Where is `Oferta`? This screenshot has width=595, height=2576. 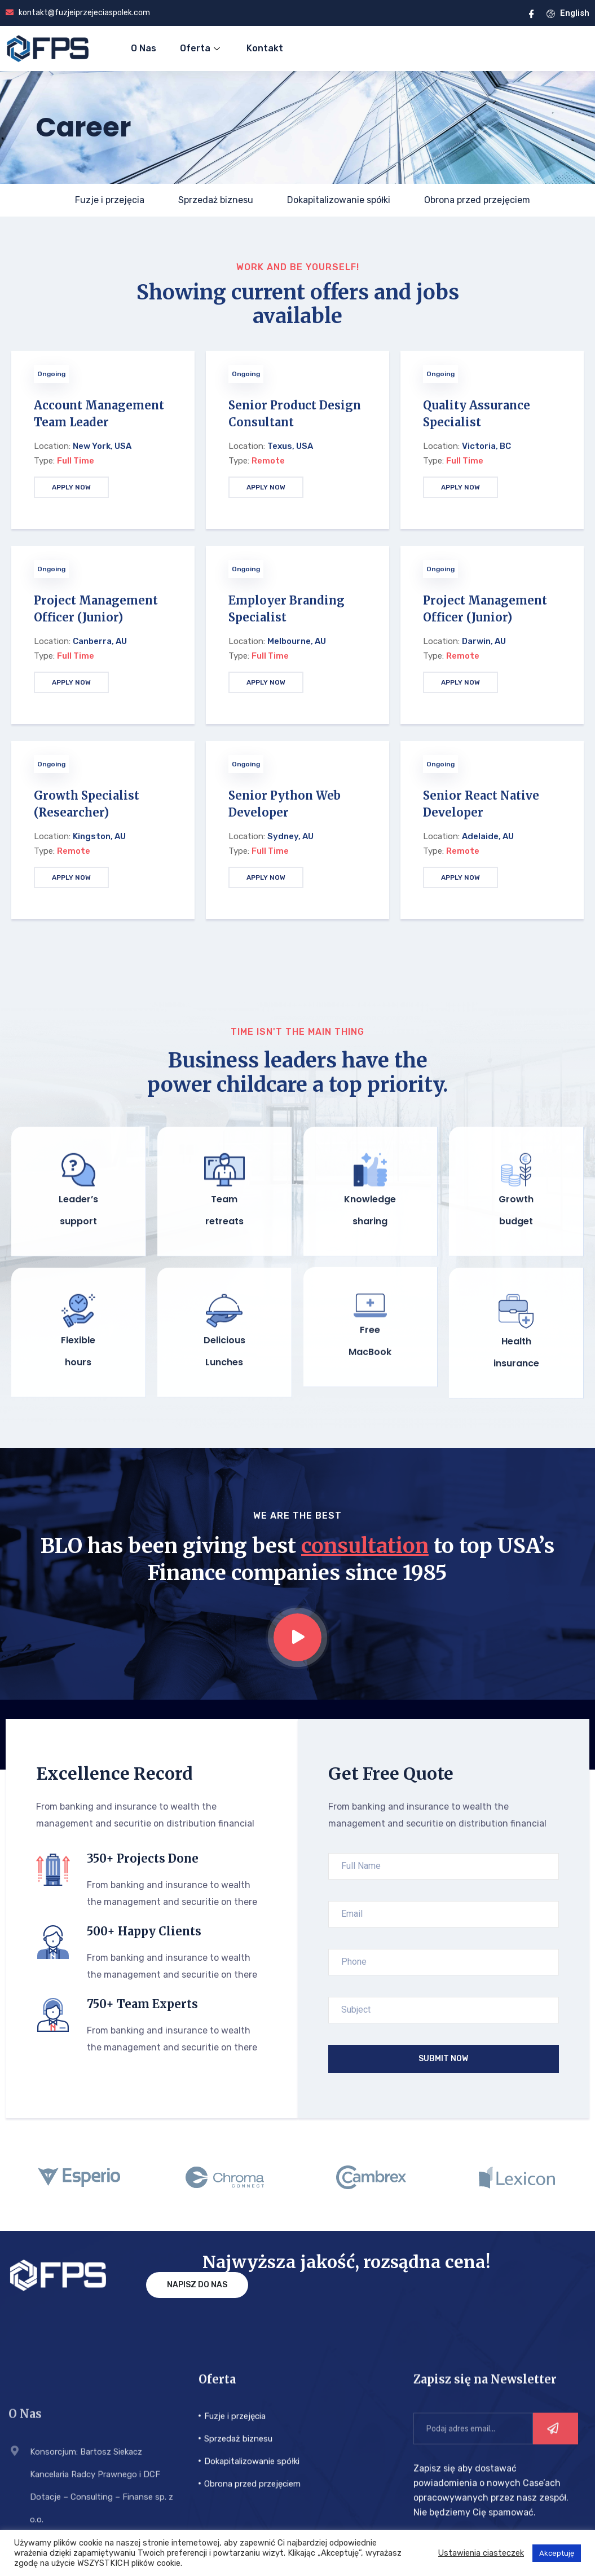 Oferta is located at coordinates (201, 48).